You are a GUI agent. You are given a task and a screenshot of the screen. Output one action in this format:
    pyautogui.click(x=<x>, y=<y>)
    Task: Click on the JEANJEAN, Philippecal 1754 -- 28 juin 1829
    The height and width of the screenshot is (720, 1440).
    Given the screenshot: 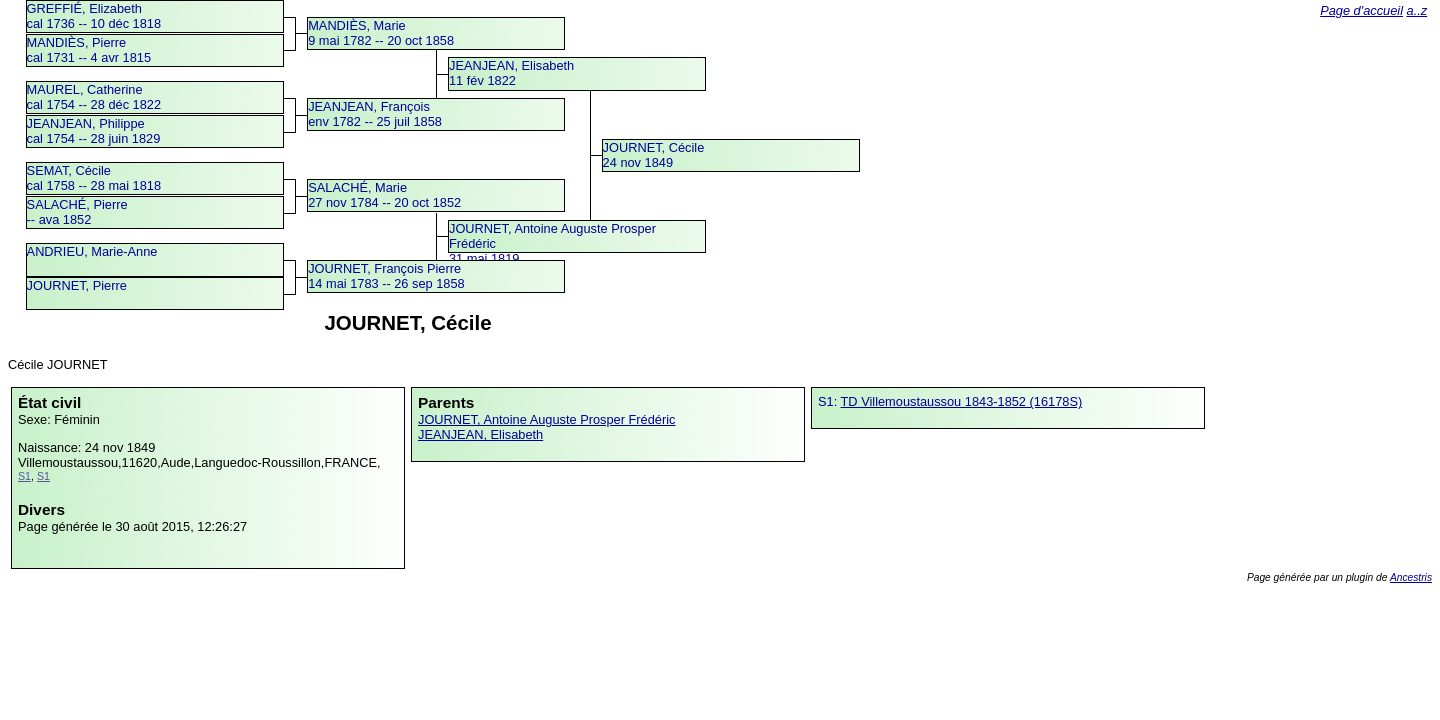 What is the action you would take?
    pyautogui.click(x=94, y=131)
    